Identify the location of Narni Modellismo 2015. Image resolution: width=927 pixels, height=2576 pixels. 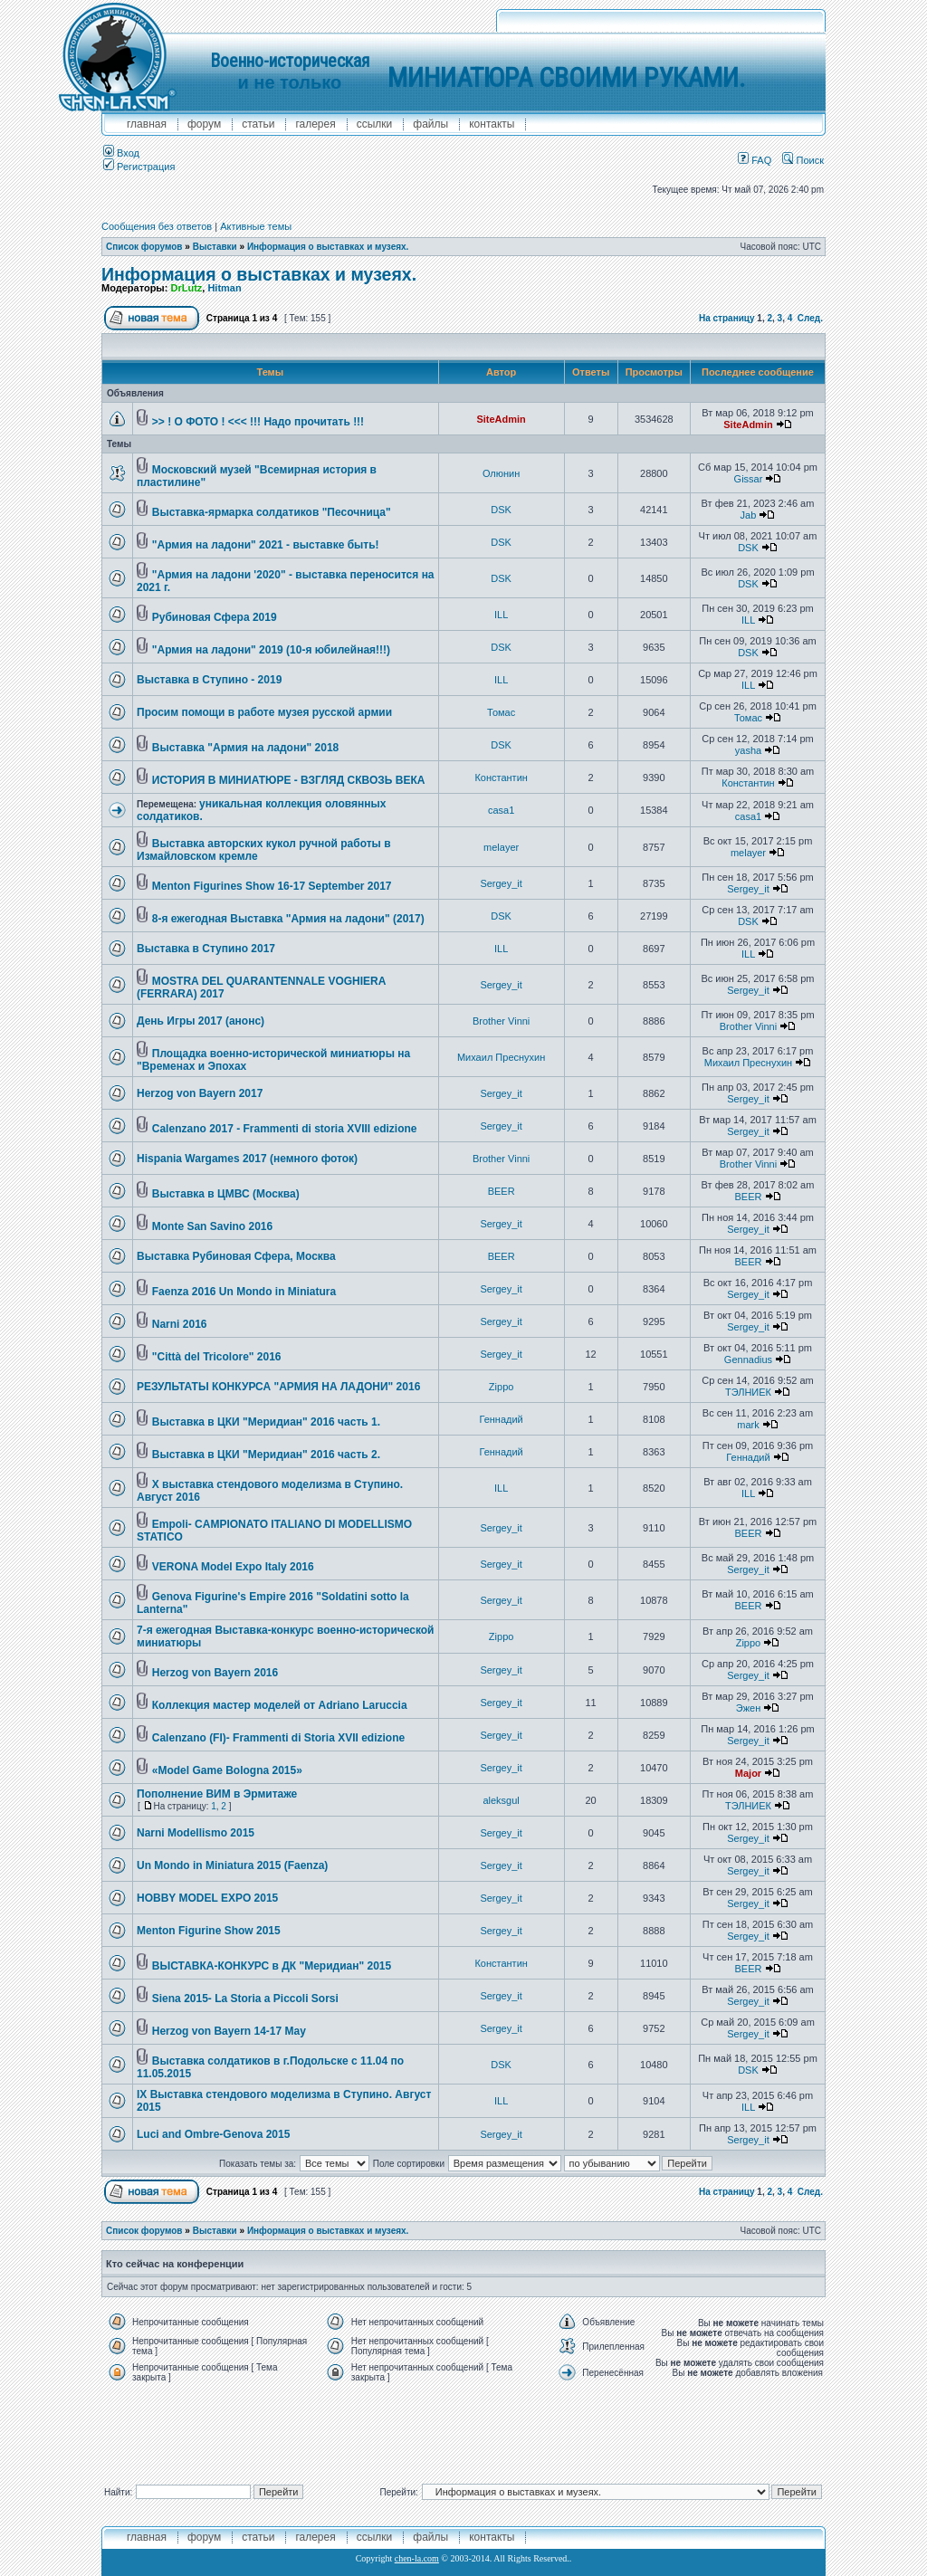
(195, 1833).